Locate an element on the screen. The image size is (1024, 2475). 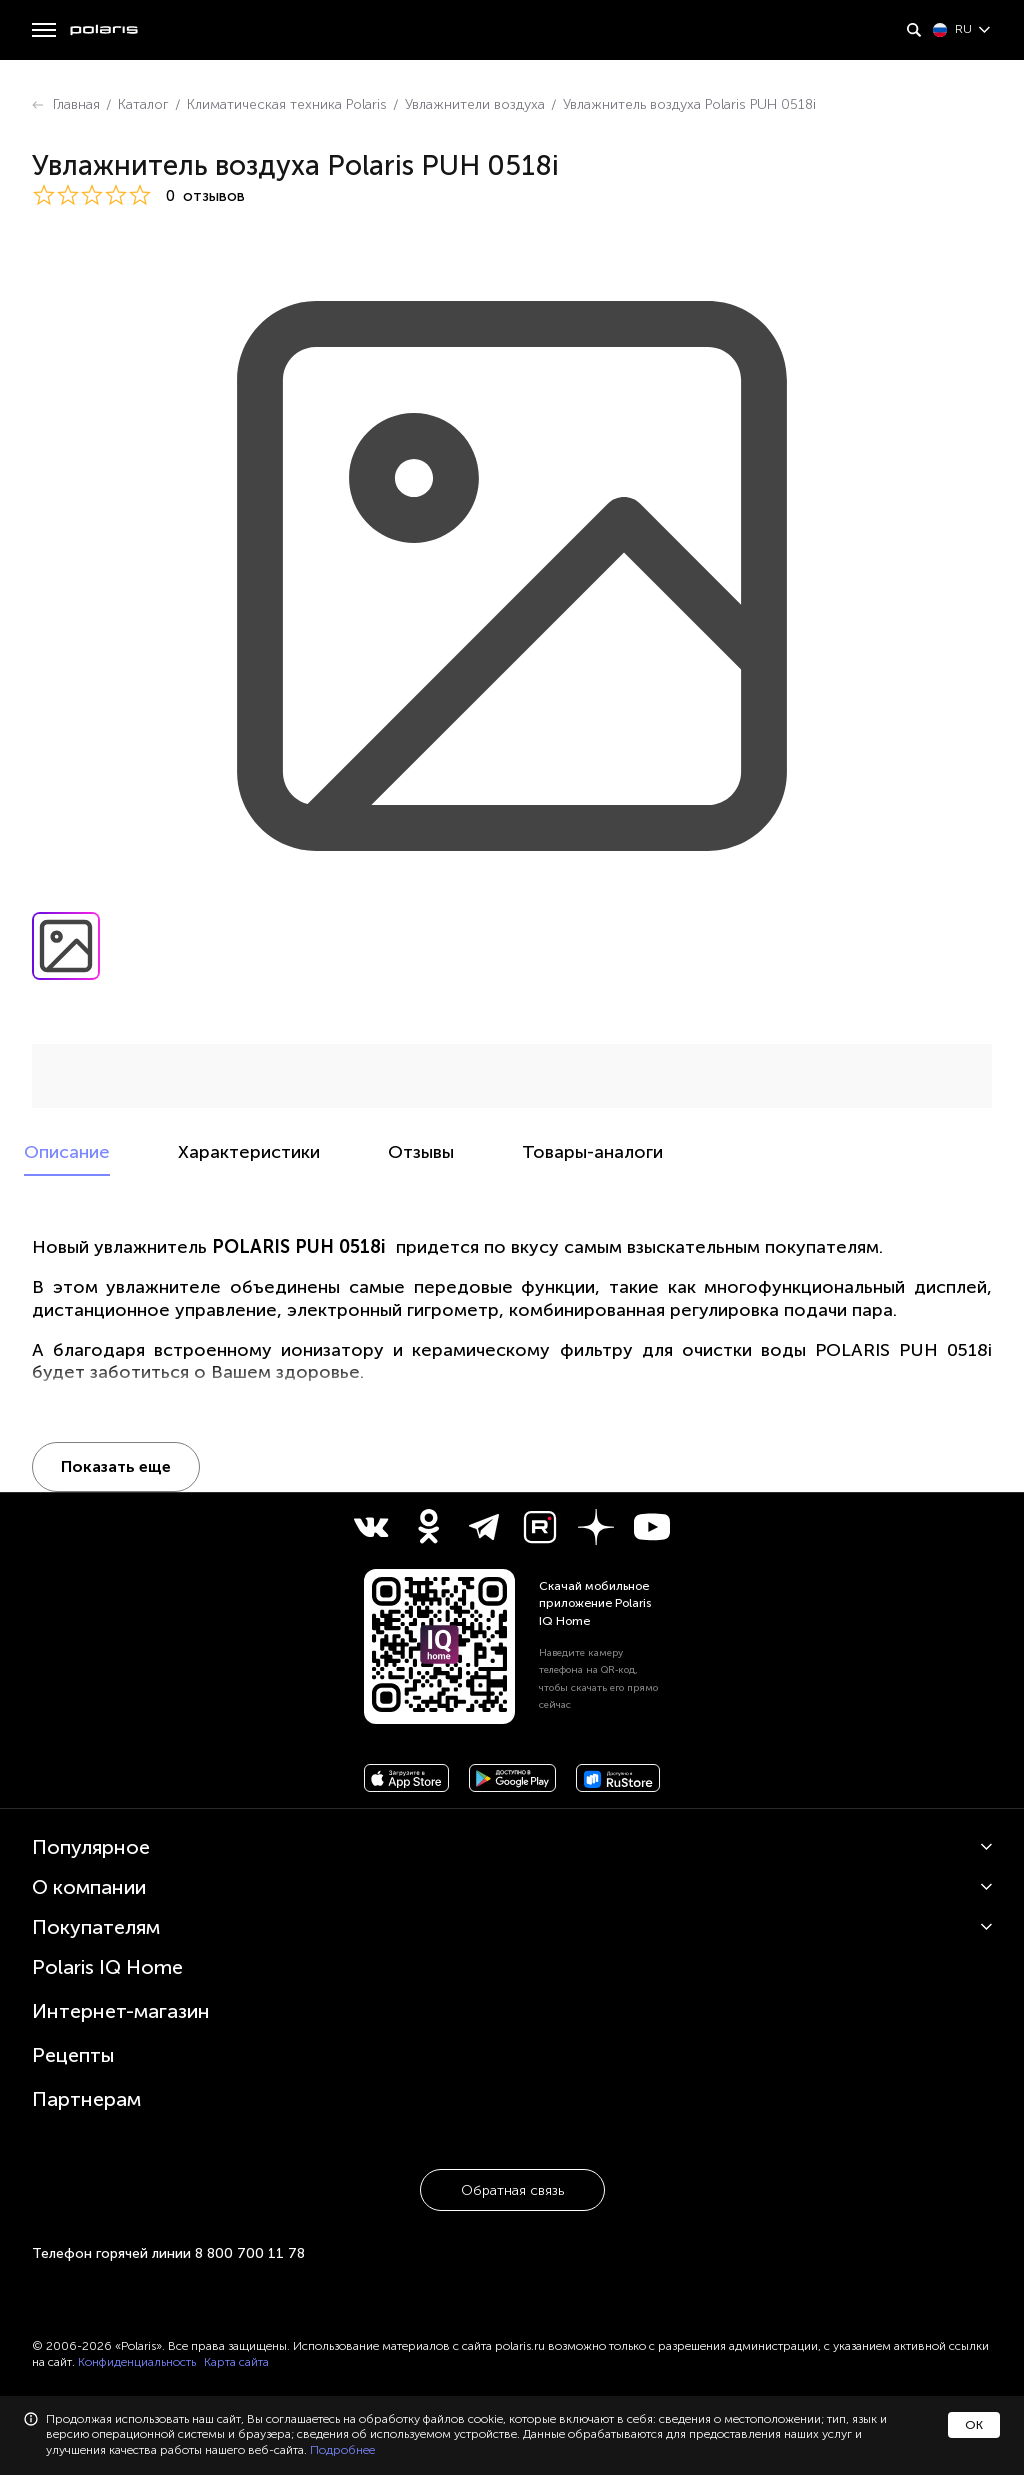
Интернет-магазин is located at coordinates (121, 2011).